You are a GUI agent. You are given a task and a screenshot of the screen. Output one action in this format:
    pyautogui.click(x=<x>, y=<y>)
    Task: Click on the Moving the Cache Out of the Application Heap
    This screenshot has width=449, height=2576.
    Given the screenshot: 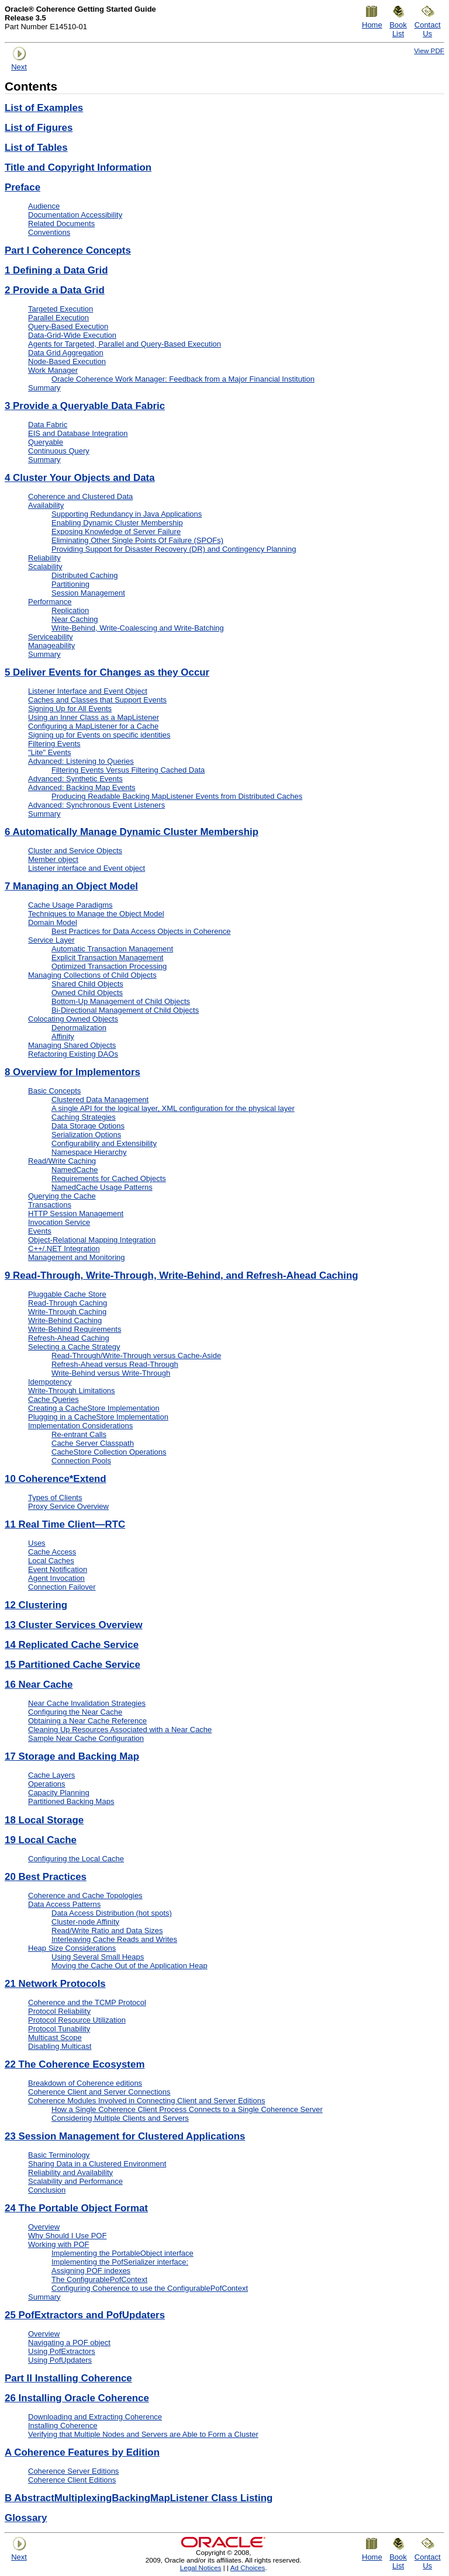 What is the action you would take?
    pyautogui.click(x=129, y=1965)
    